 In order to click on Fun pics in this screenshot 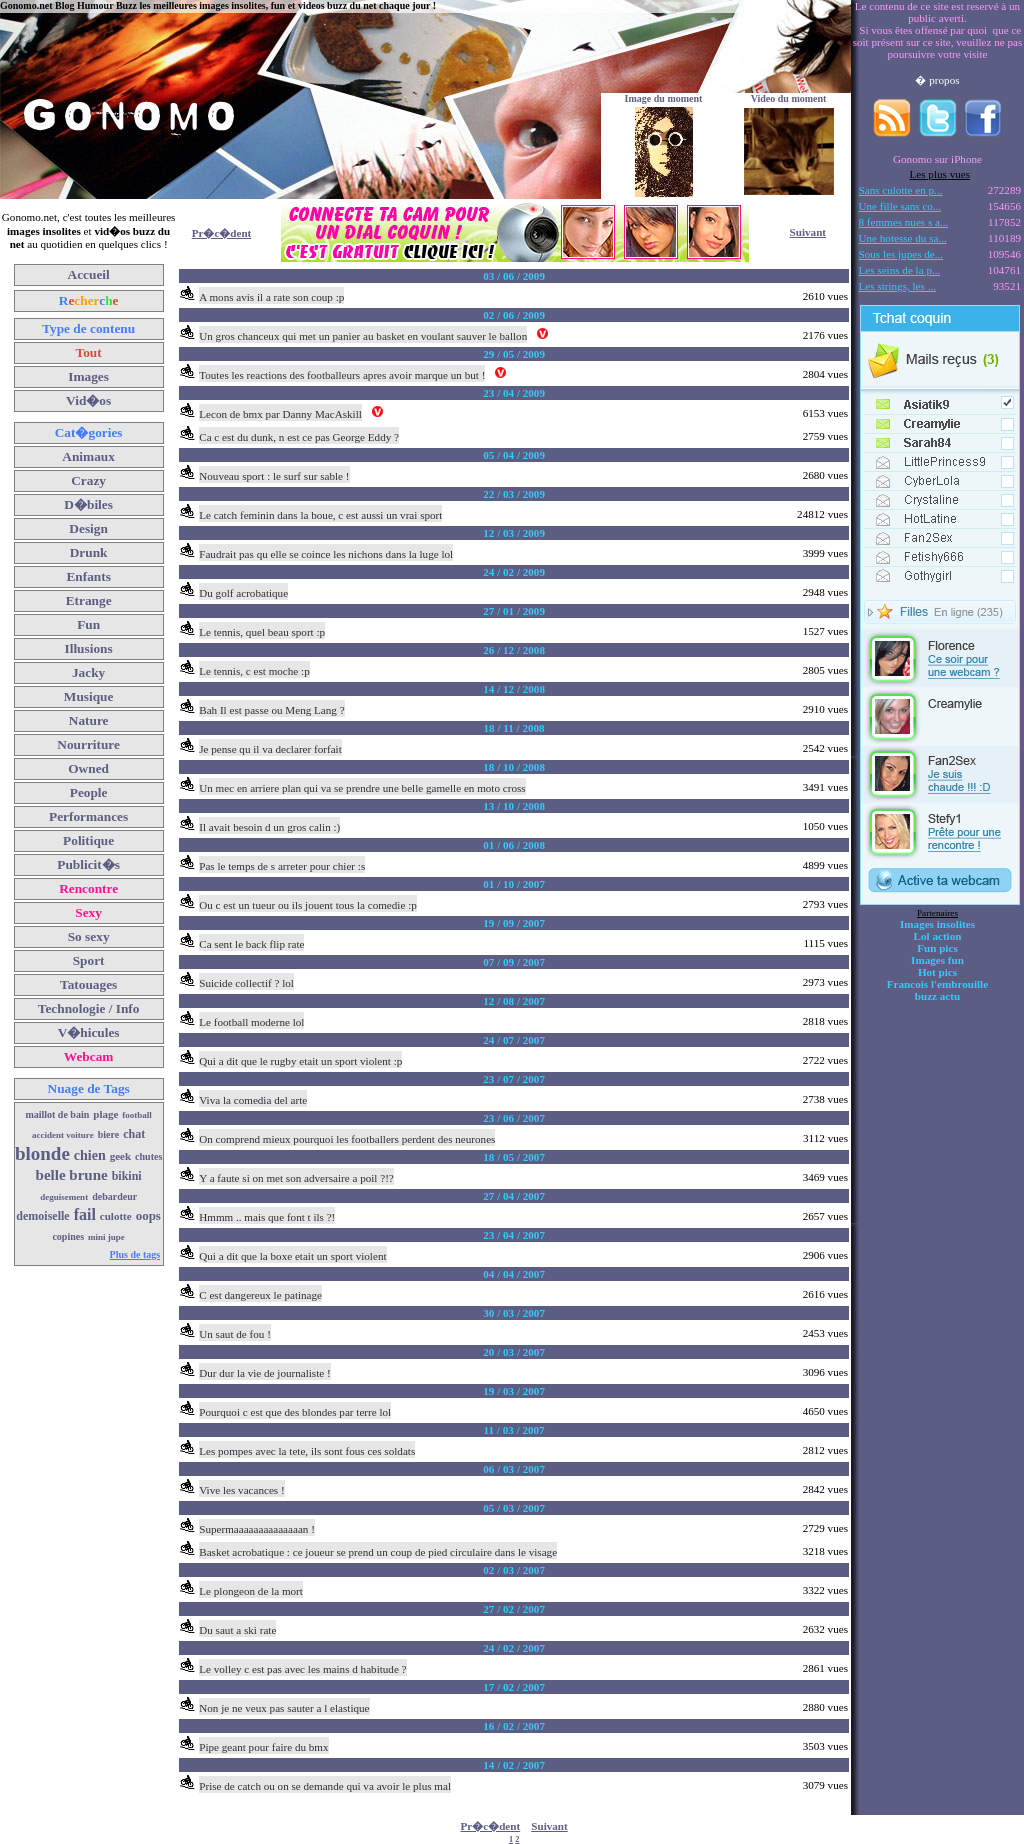, I will do `click(937, 948)`.